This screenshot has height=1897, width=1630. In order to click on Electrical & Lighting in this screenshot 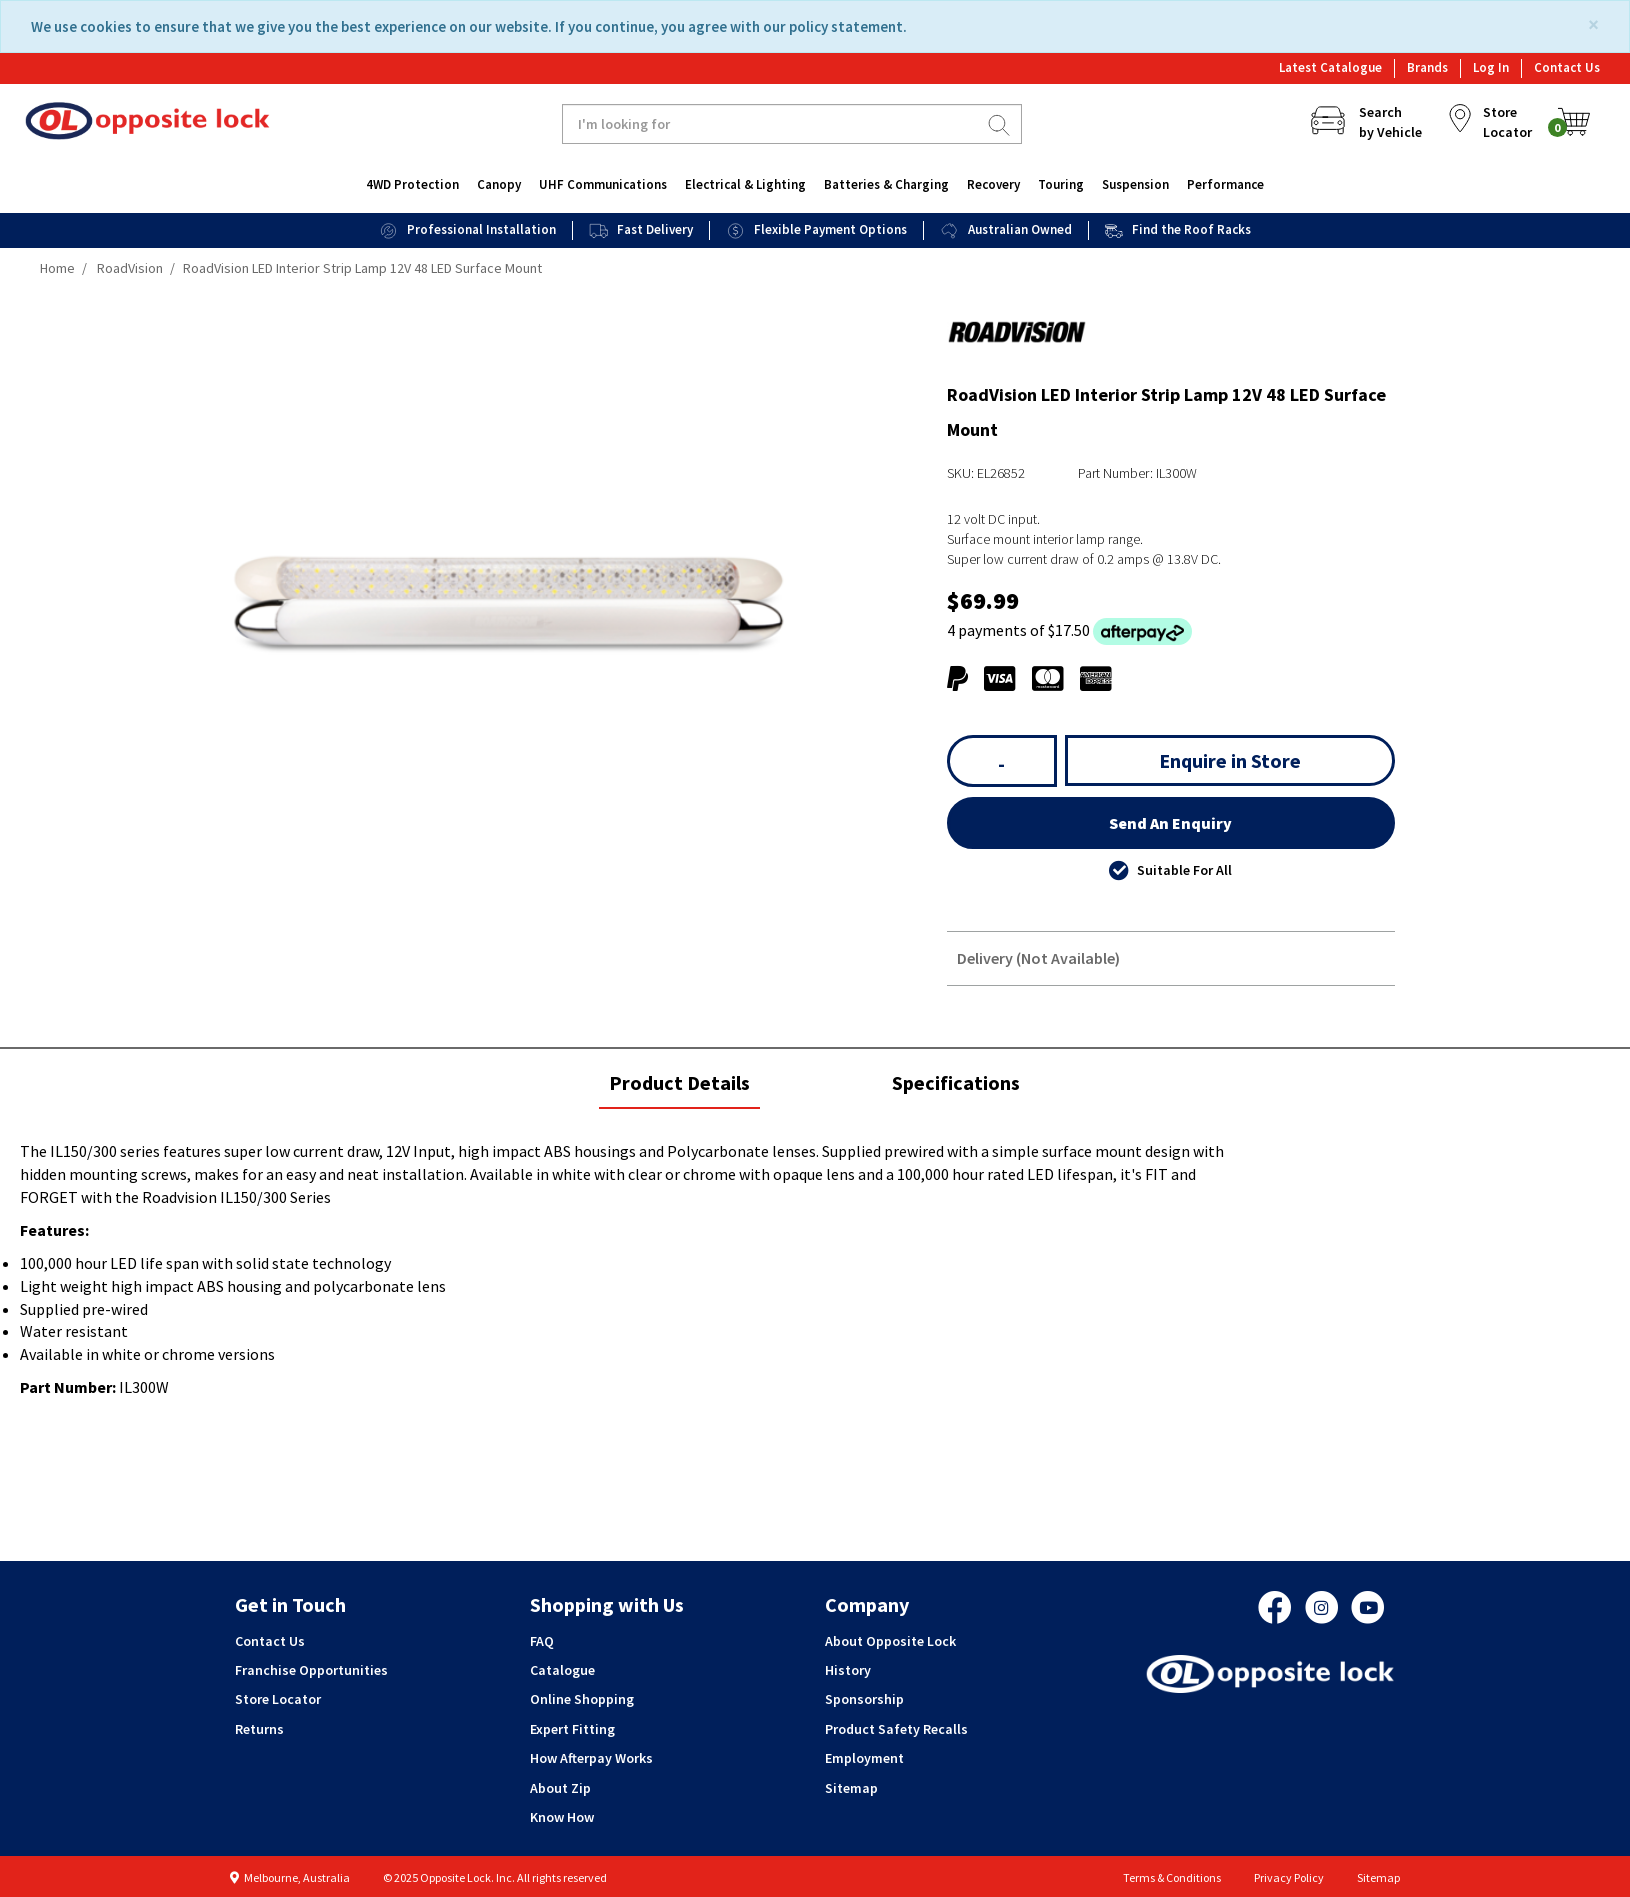, I will do `click(745, 184)`.